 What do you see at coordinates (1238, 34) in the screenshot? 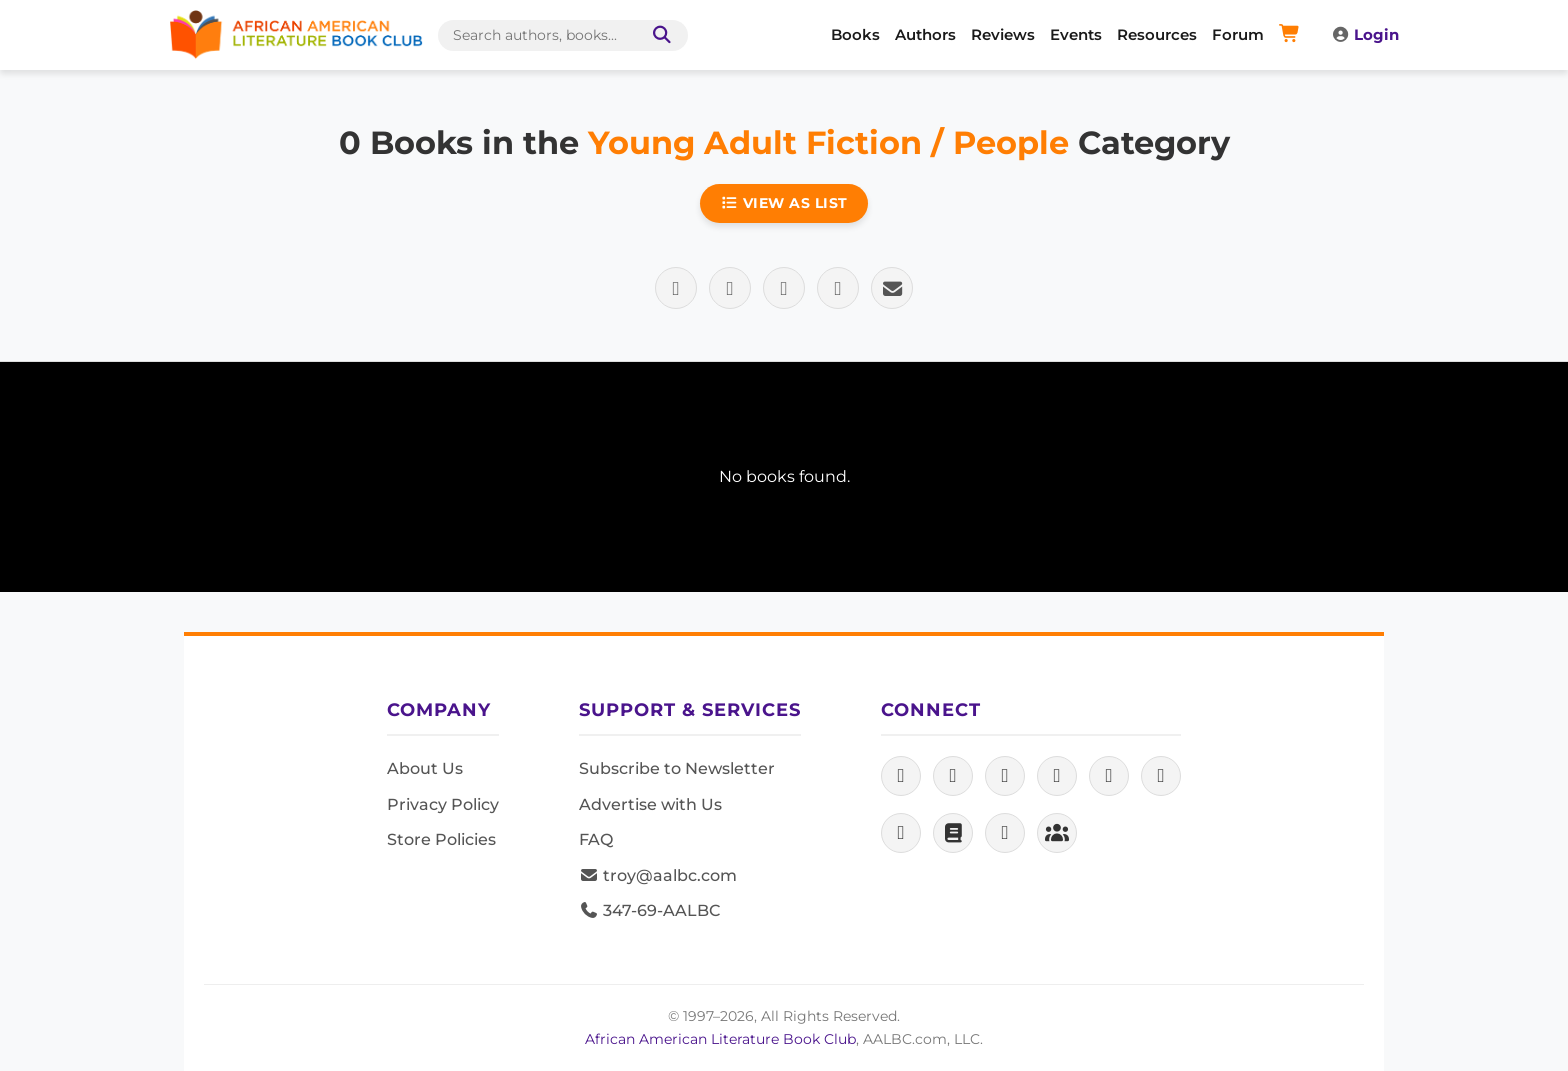
I see `Forum` at bounding box center [1238, 34].